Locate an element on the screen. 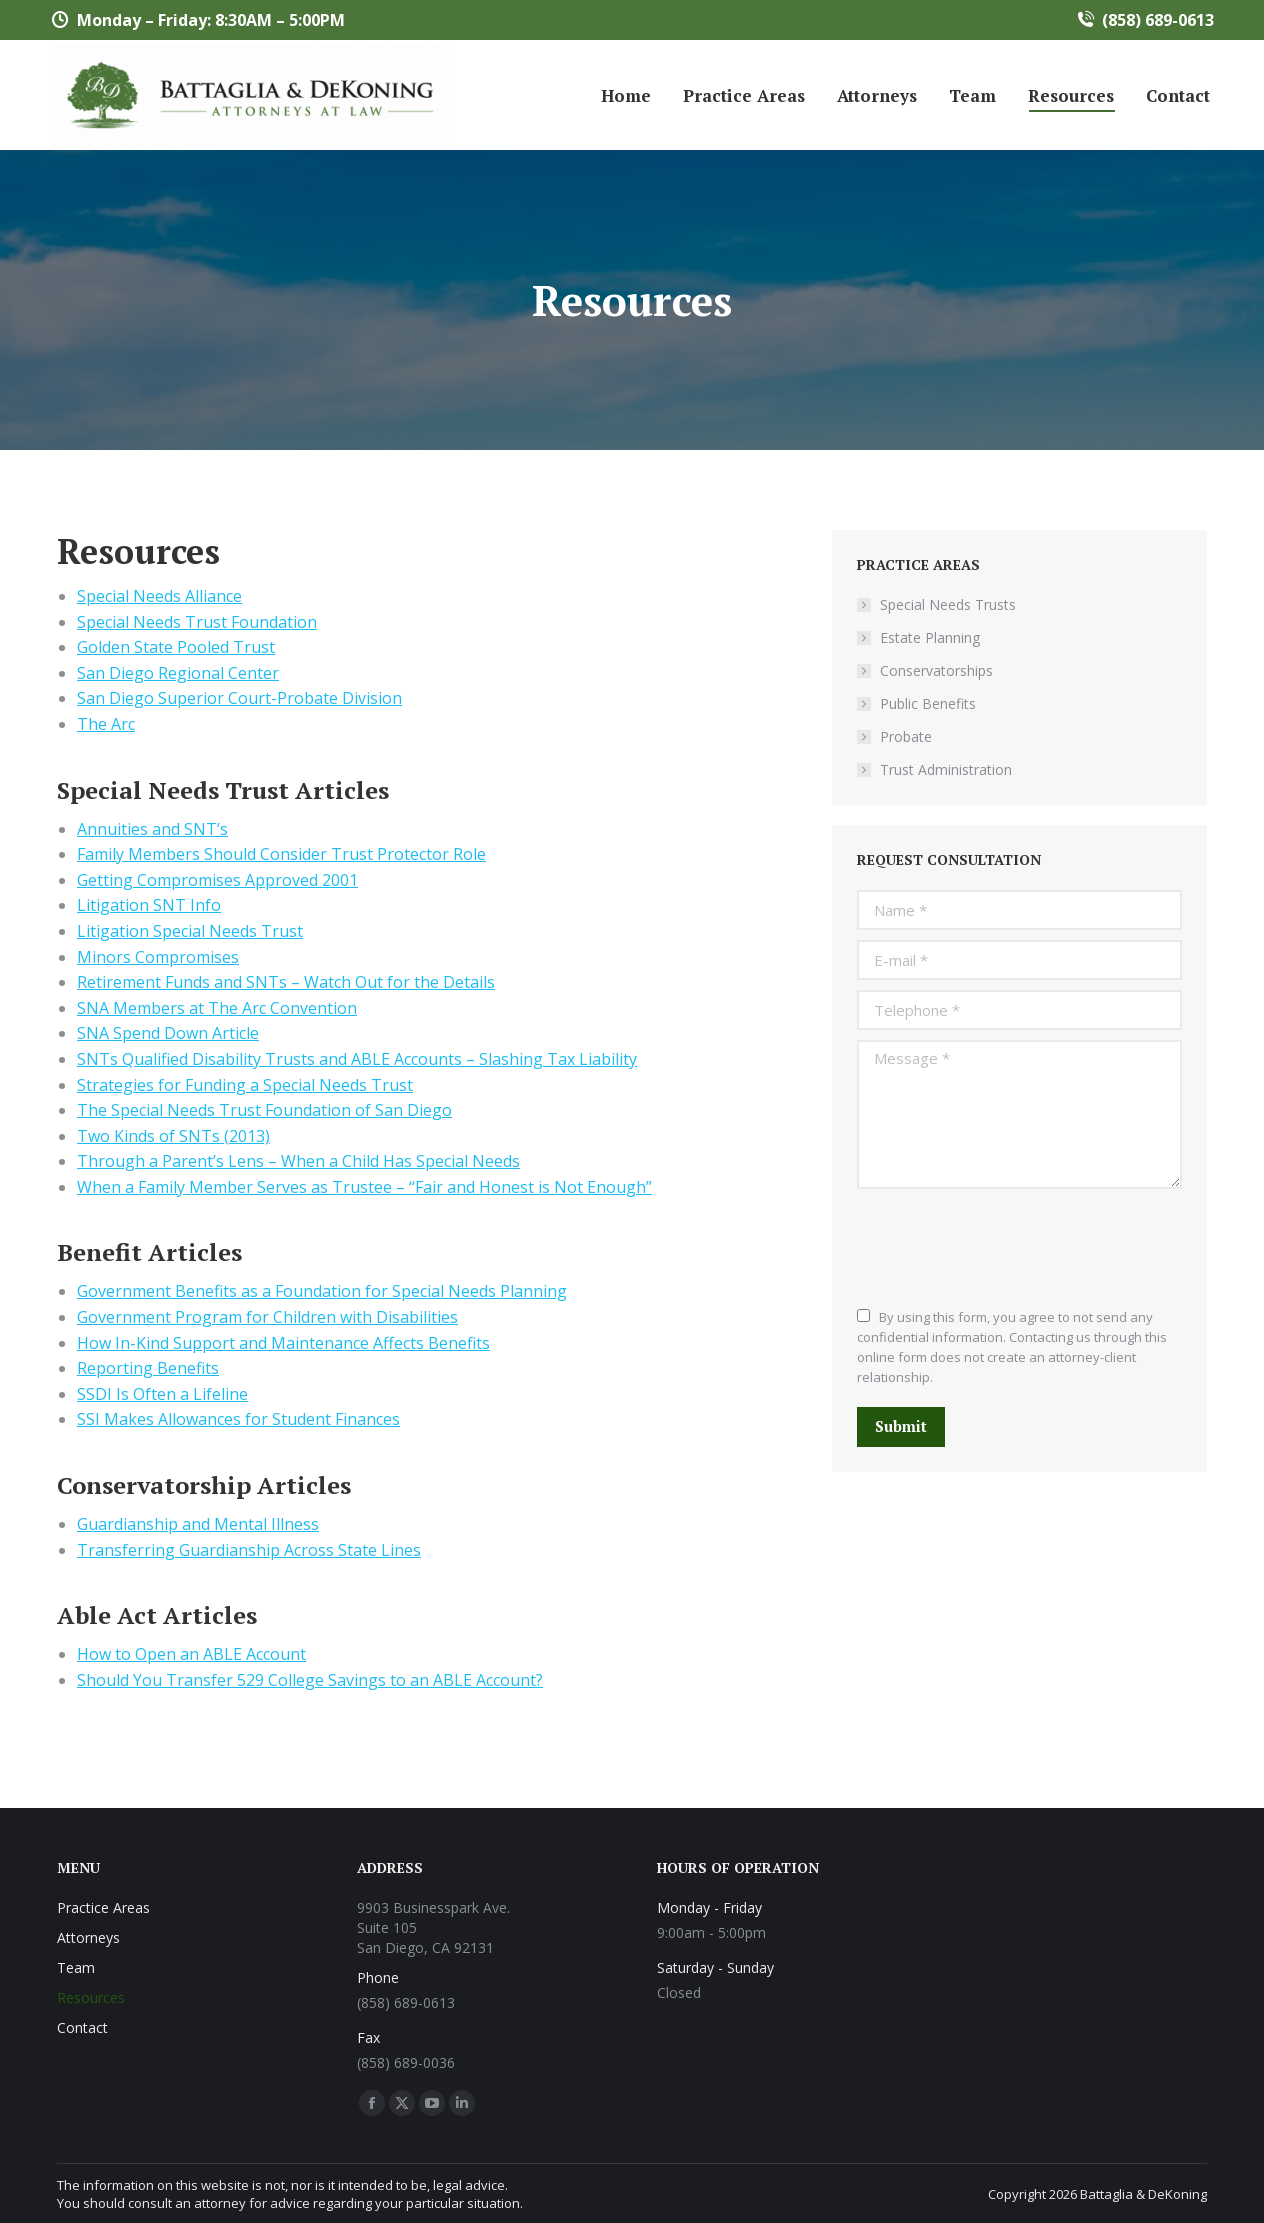  How In-Kind Support and Maintenance Affects Benefits is located at coordinates (283, 1343).